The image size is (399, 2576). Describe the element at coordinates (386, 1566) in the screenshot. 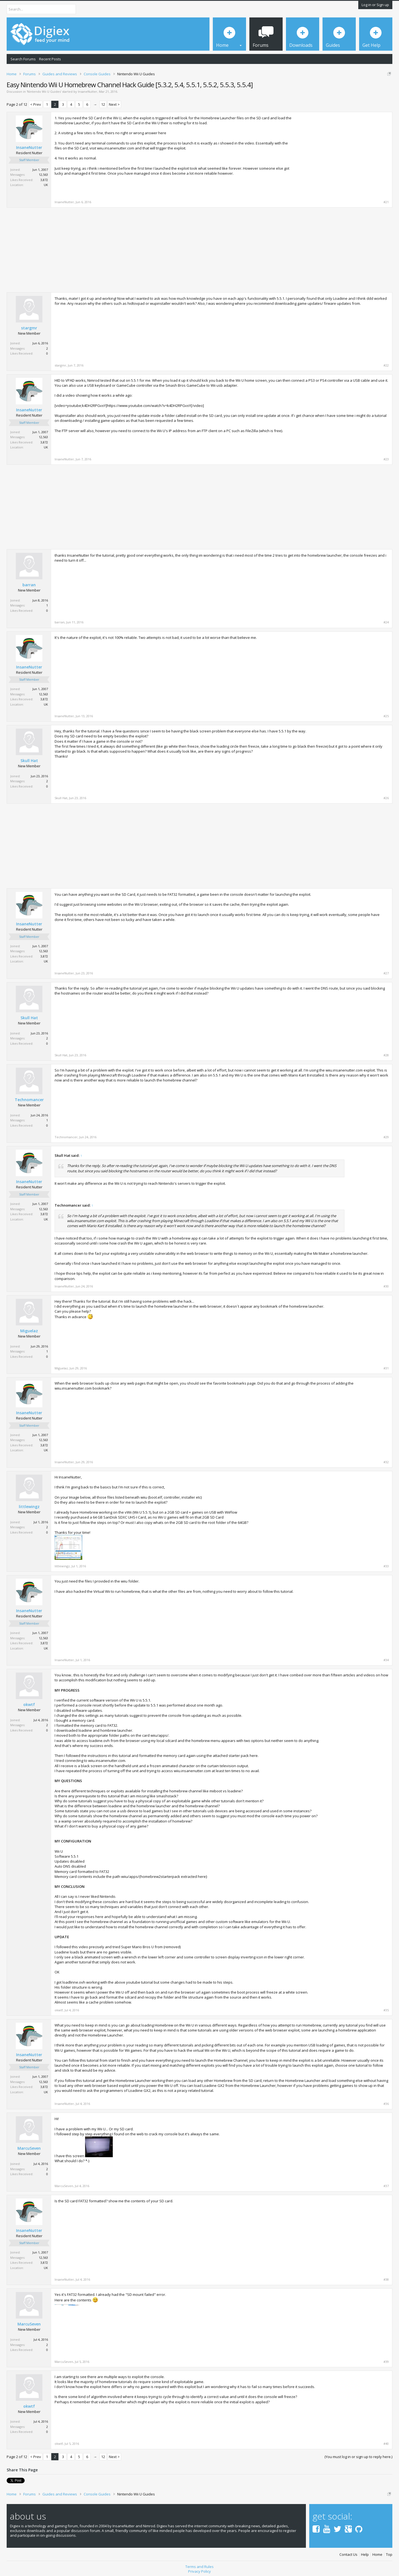

I see `#33` at that location.